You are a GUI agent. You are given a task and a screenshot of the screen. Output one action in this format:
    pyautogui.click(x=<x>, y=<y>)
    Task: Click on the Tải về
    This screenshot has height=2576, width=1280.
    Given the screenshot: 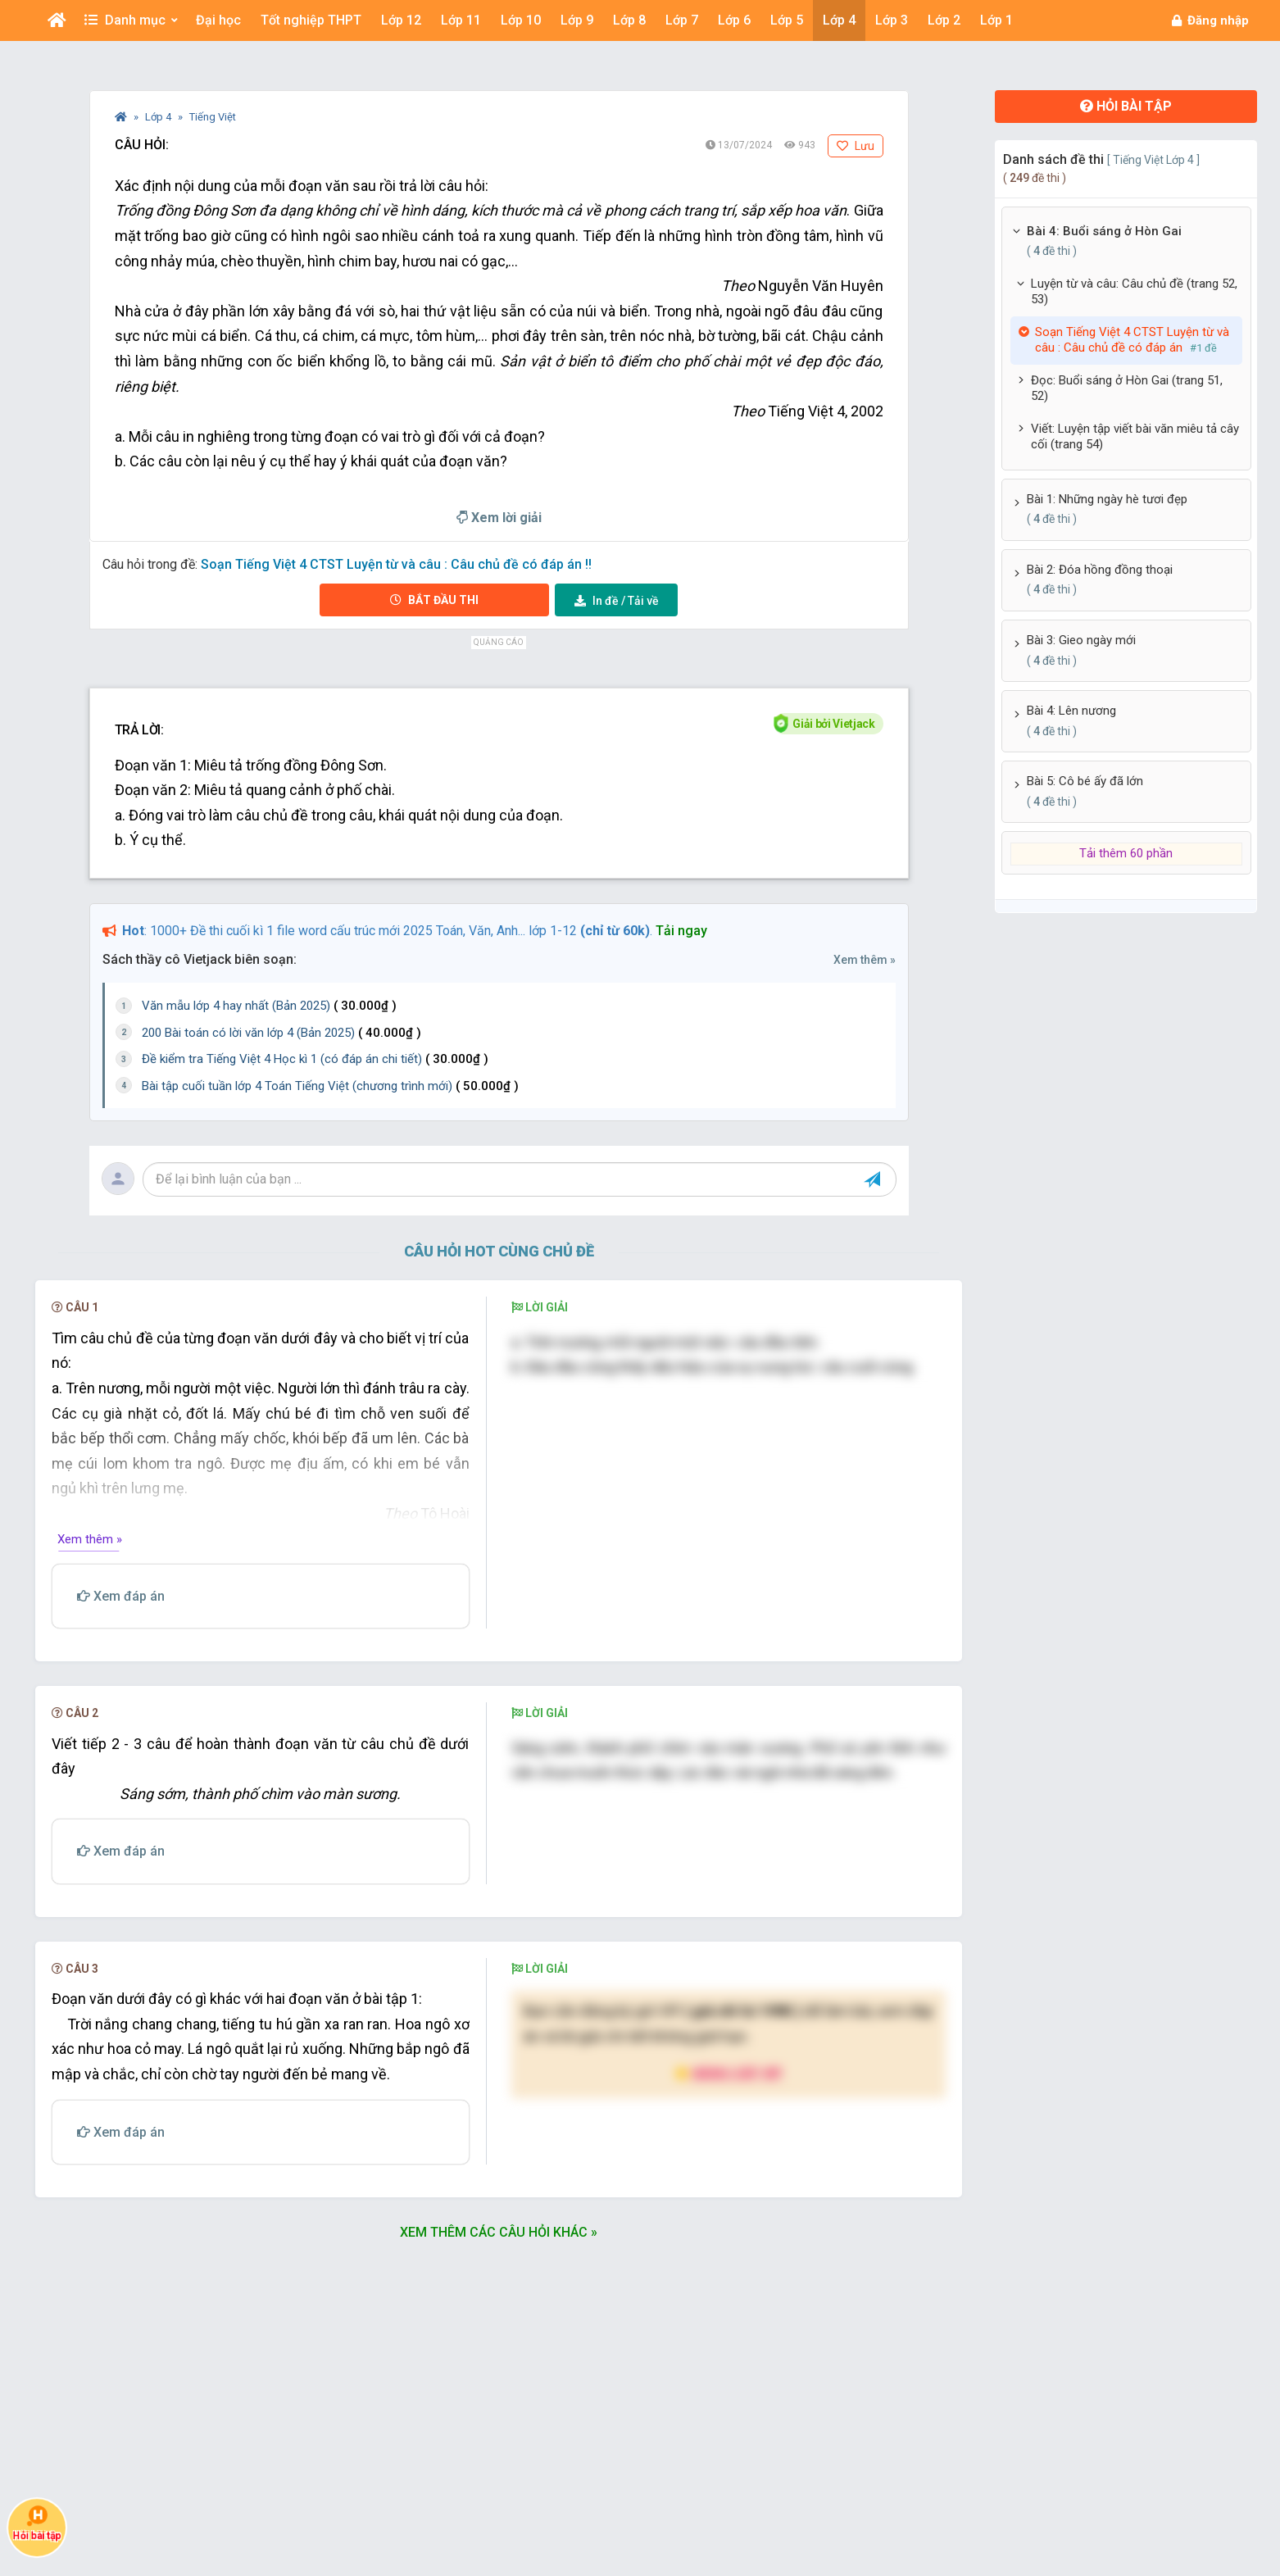 What is the action you would take?
    pyautogui.click(x=616, y=600)
    